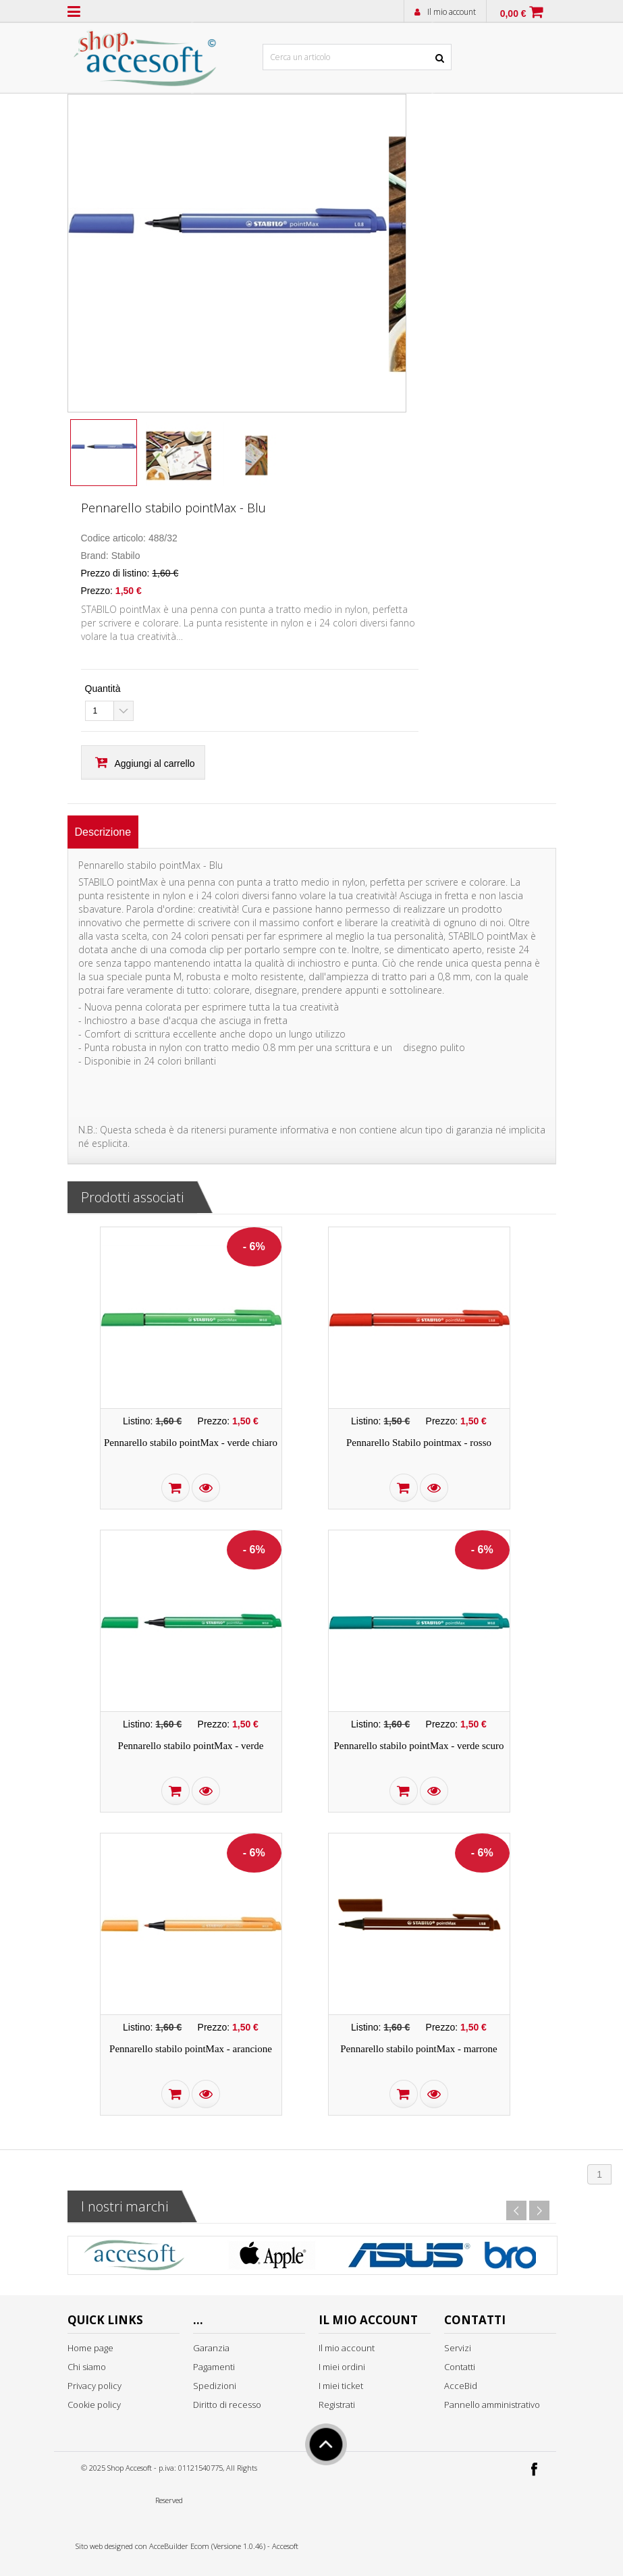 The height and width of the screenshot is (2576, 623). Describe the element at coordinates (227, 2404) in the screenshot. I see `Diritto di recesso` at that location.